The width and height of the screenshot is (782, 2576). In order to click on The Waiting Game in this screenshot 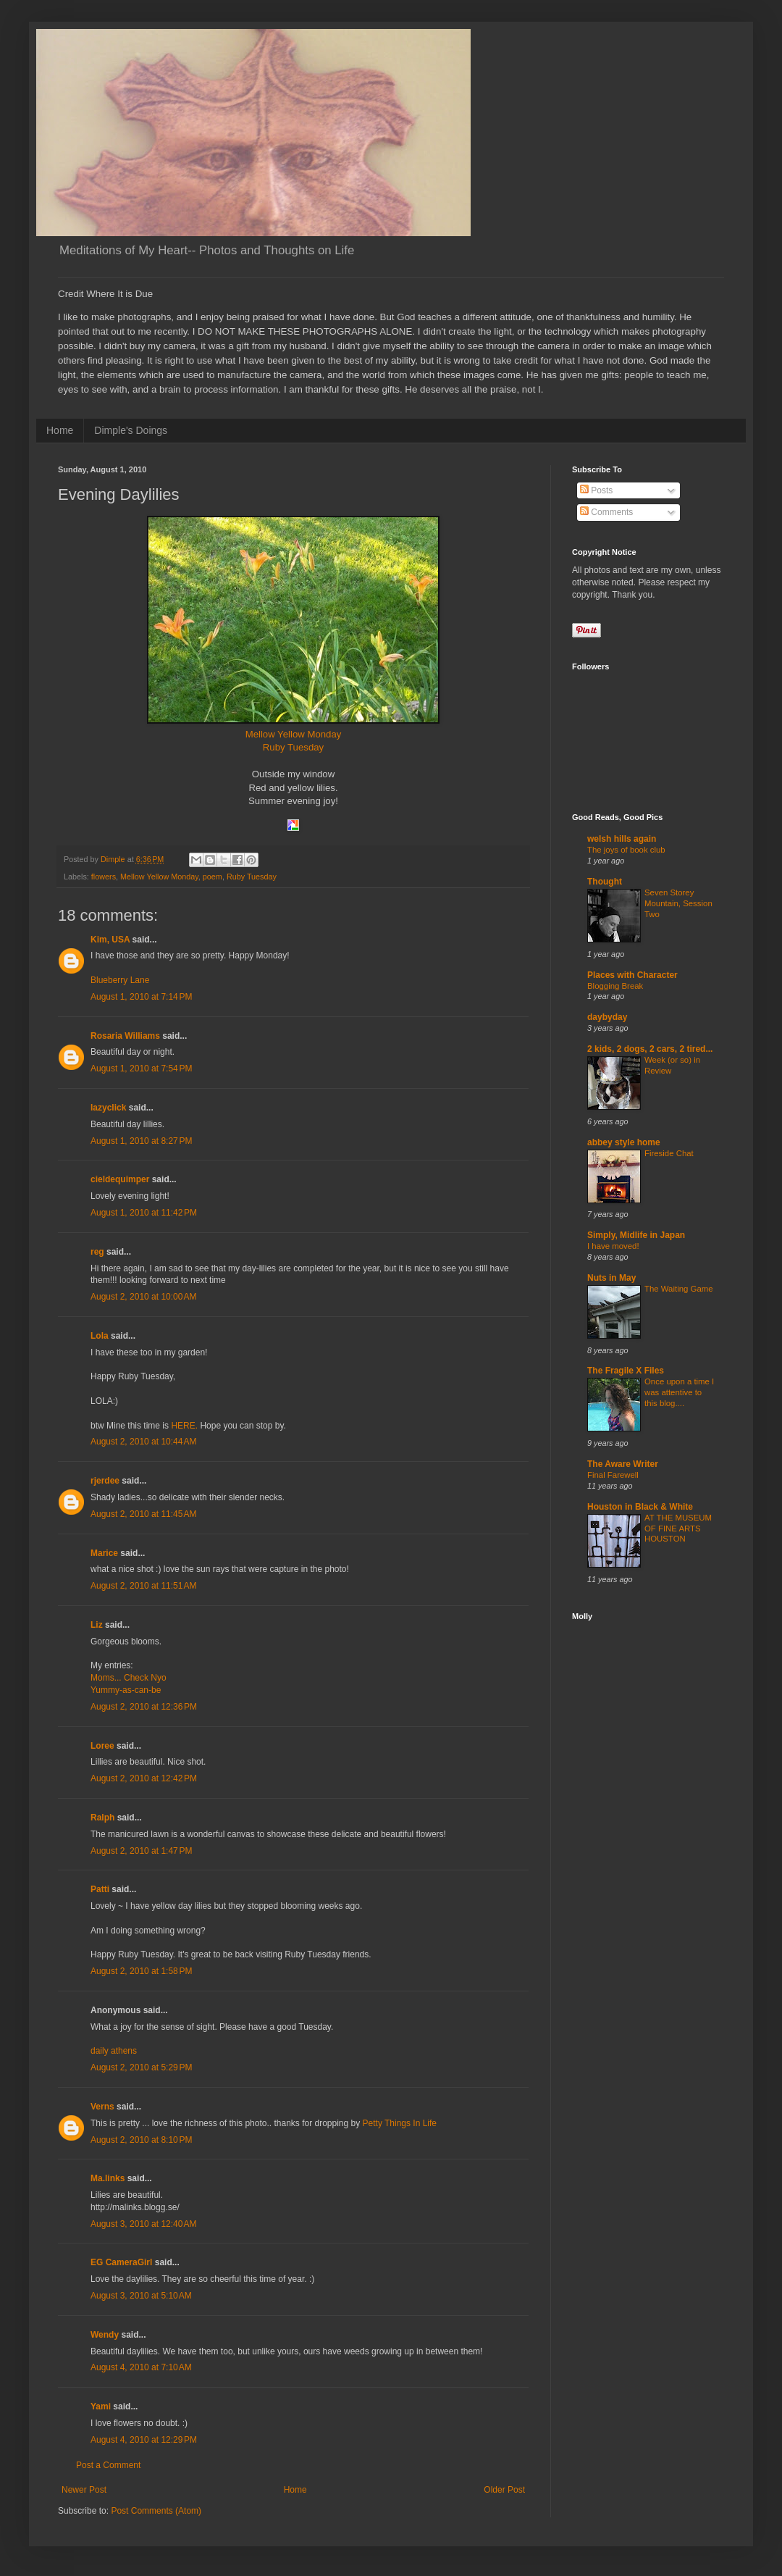, I will do `click(678, 1288)`.